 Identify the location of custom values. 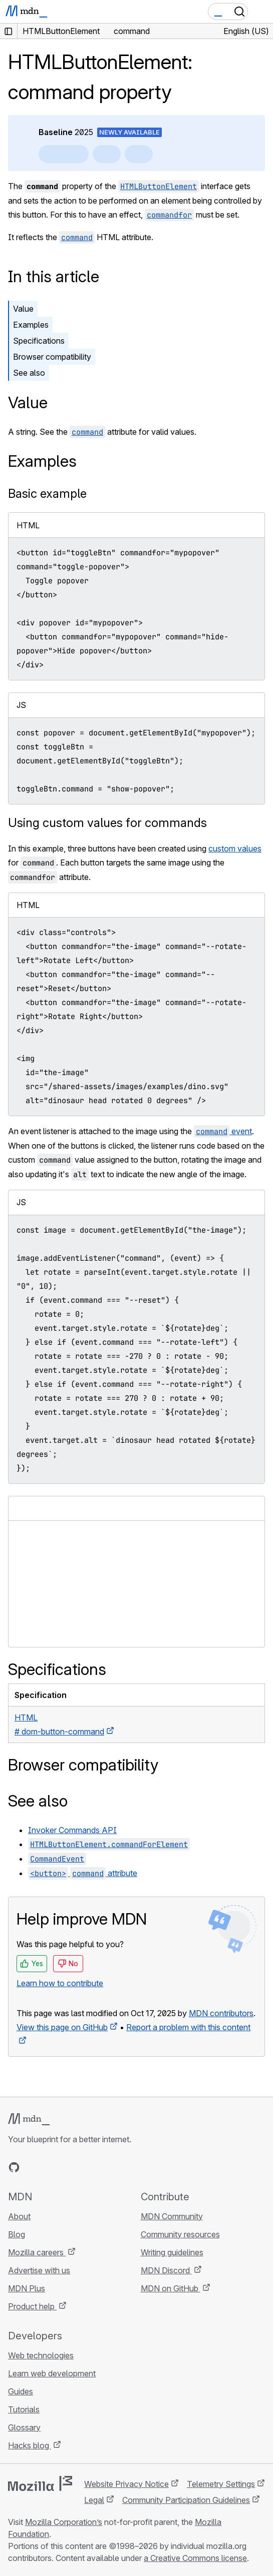
(234, 848).